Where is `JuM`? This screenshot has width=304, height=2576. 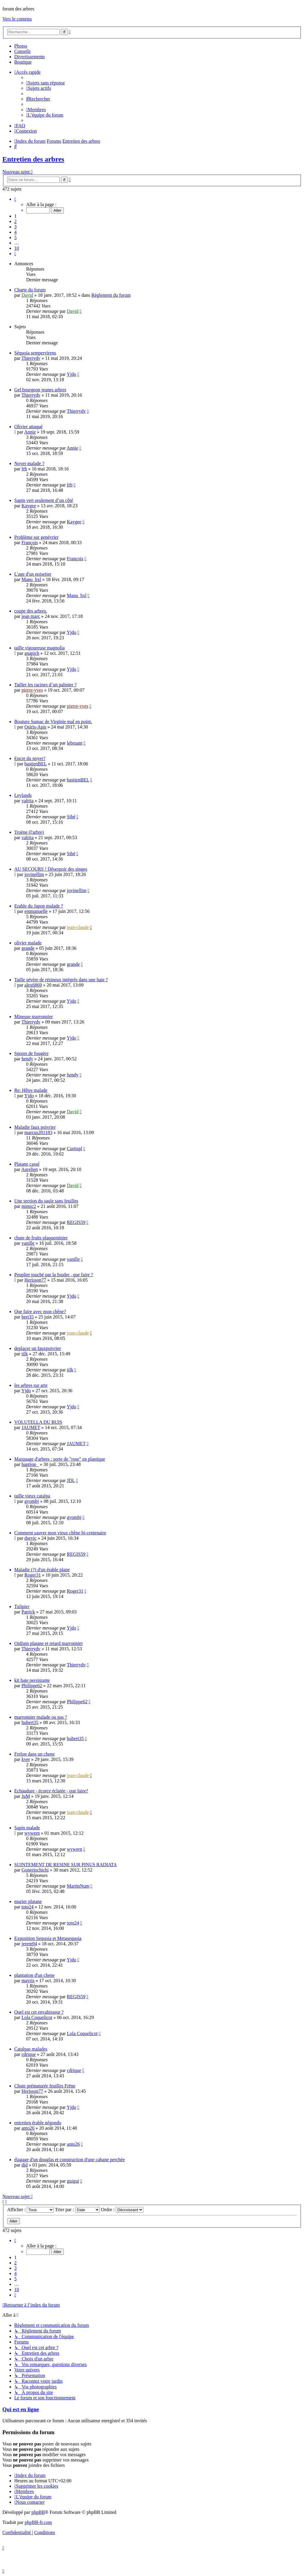
JuM is located at coordinates (25, 1796).